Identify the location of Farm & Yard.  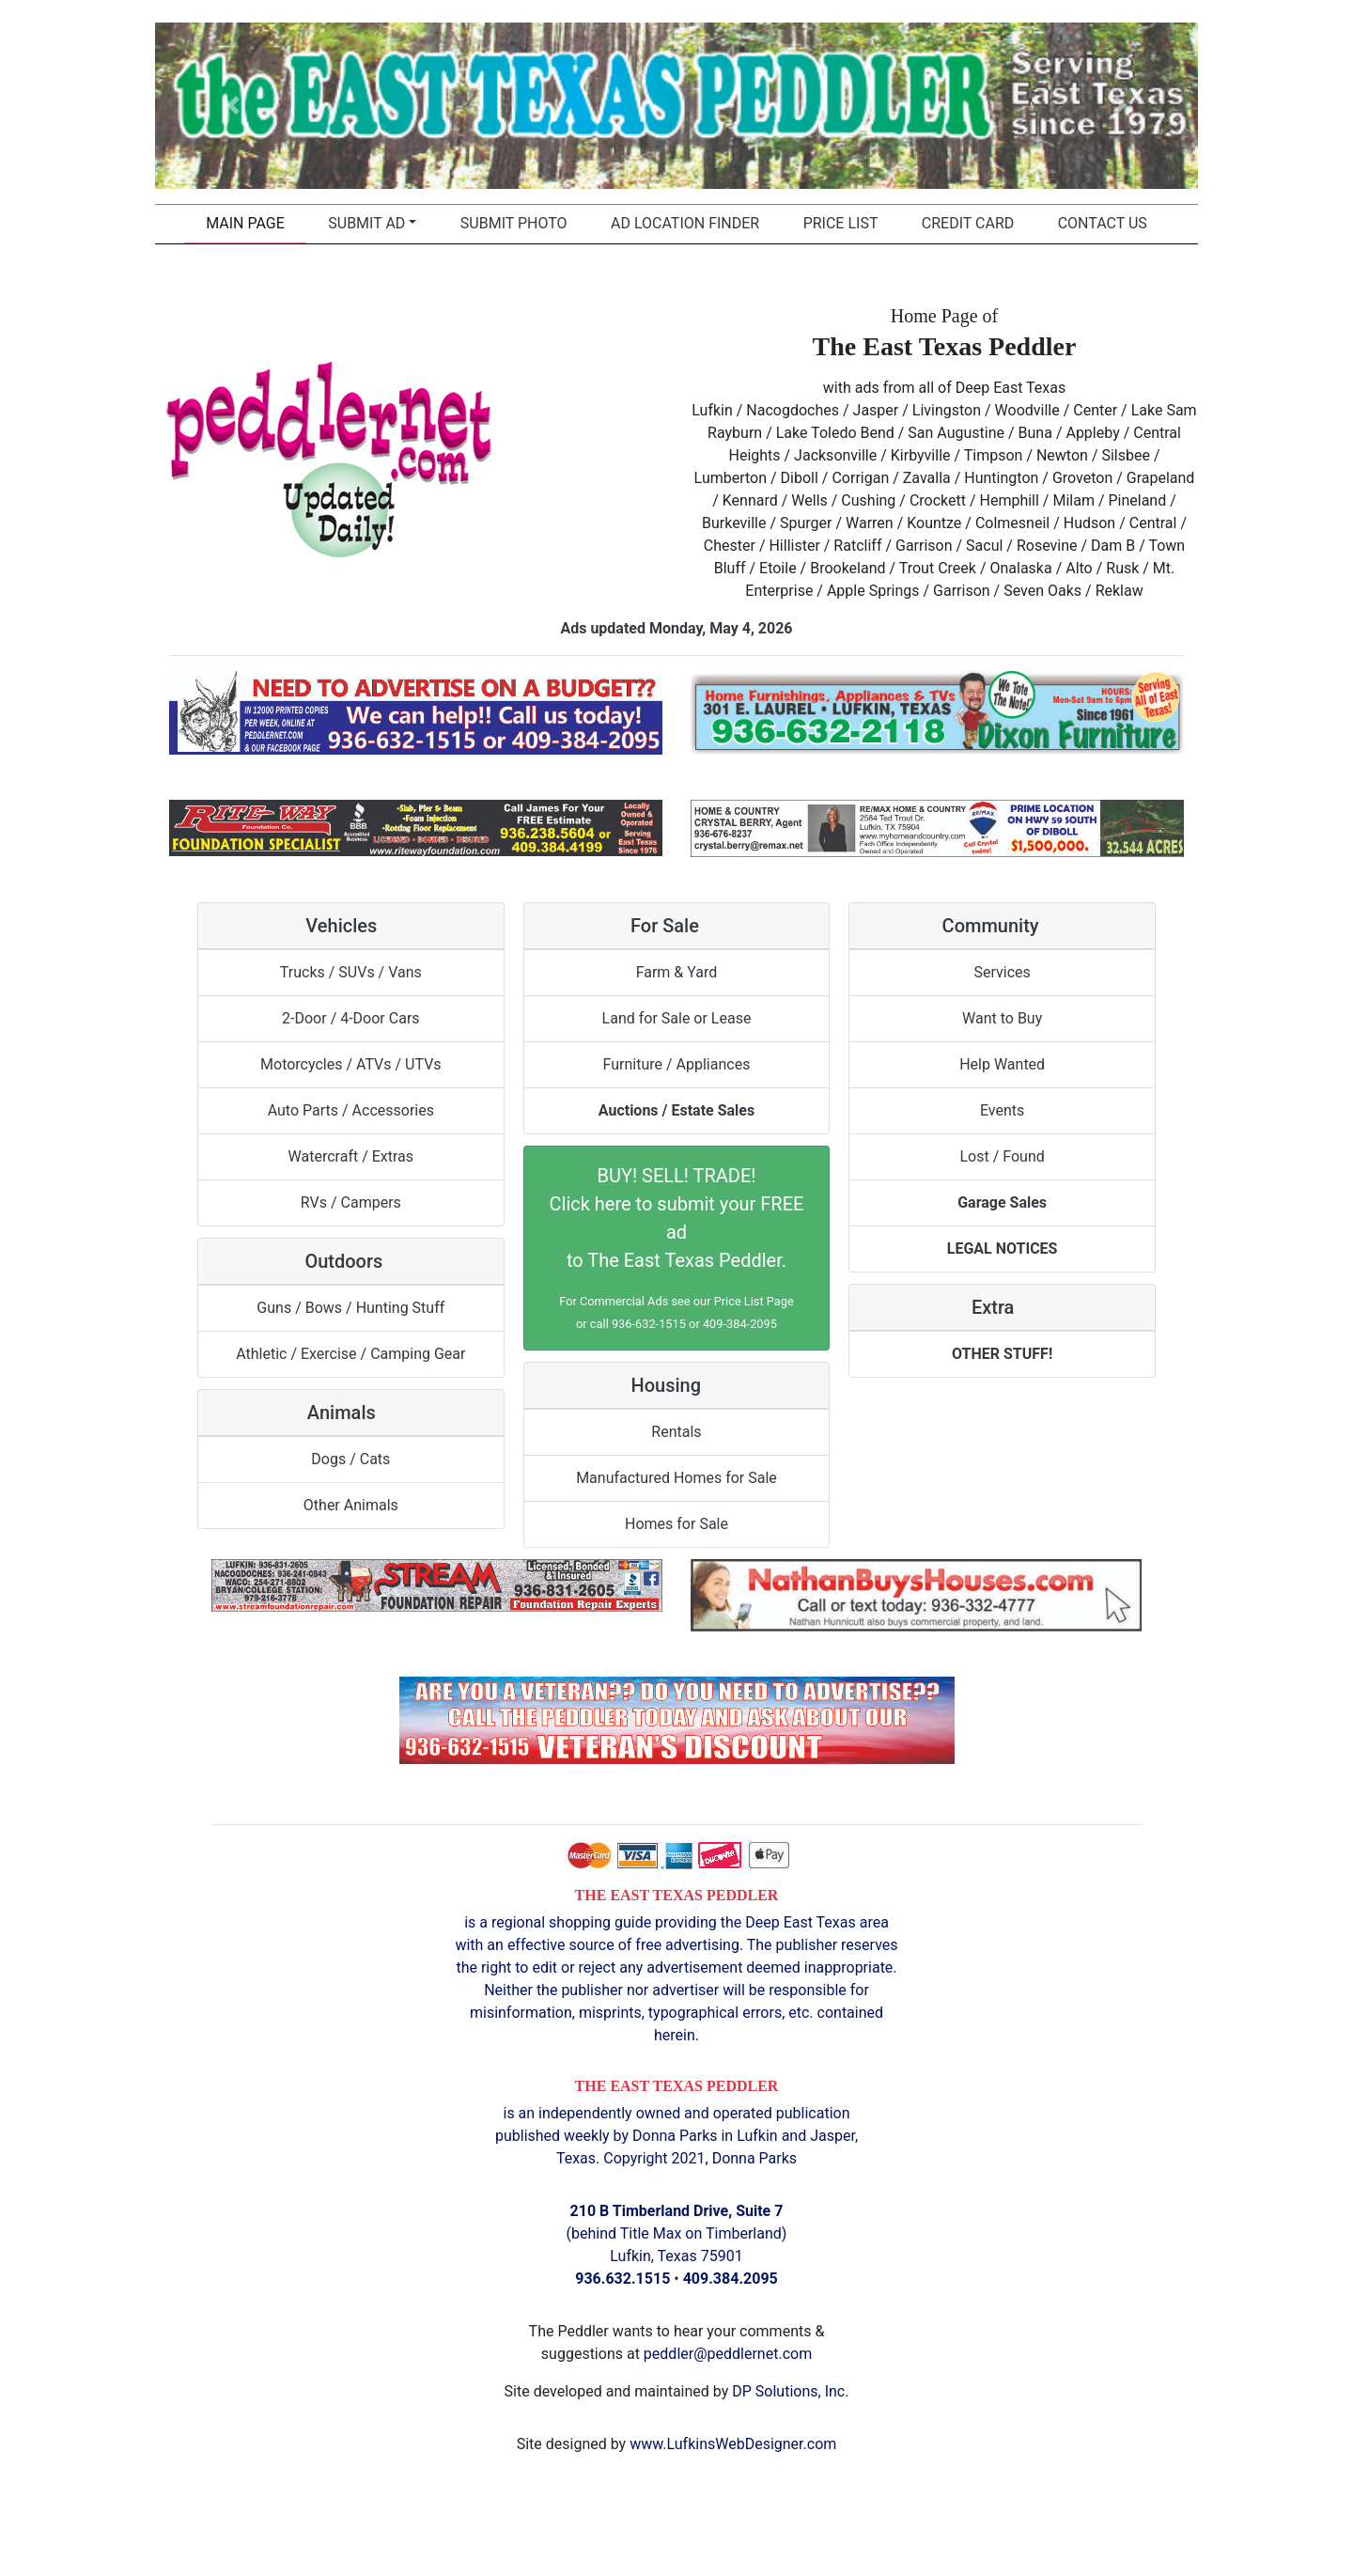
(677, 972).